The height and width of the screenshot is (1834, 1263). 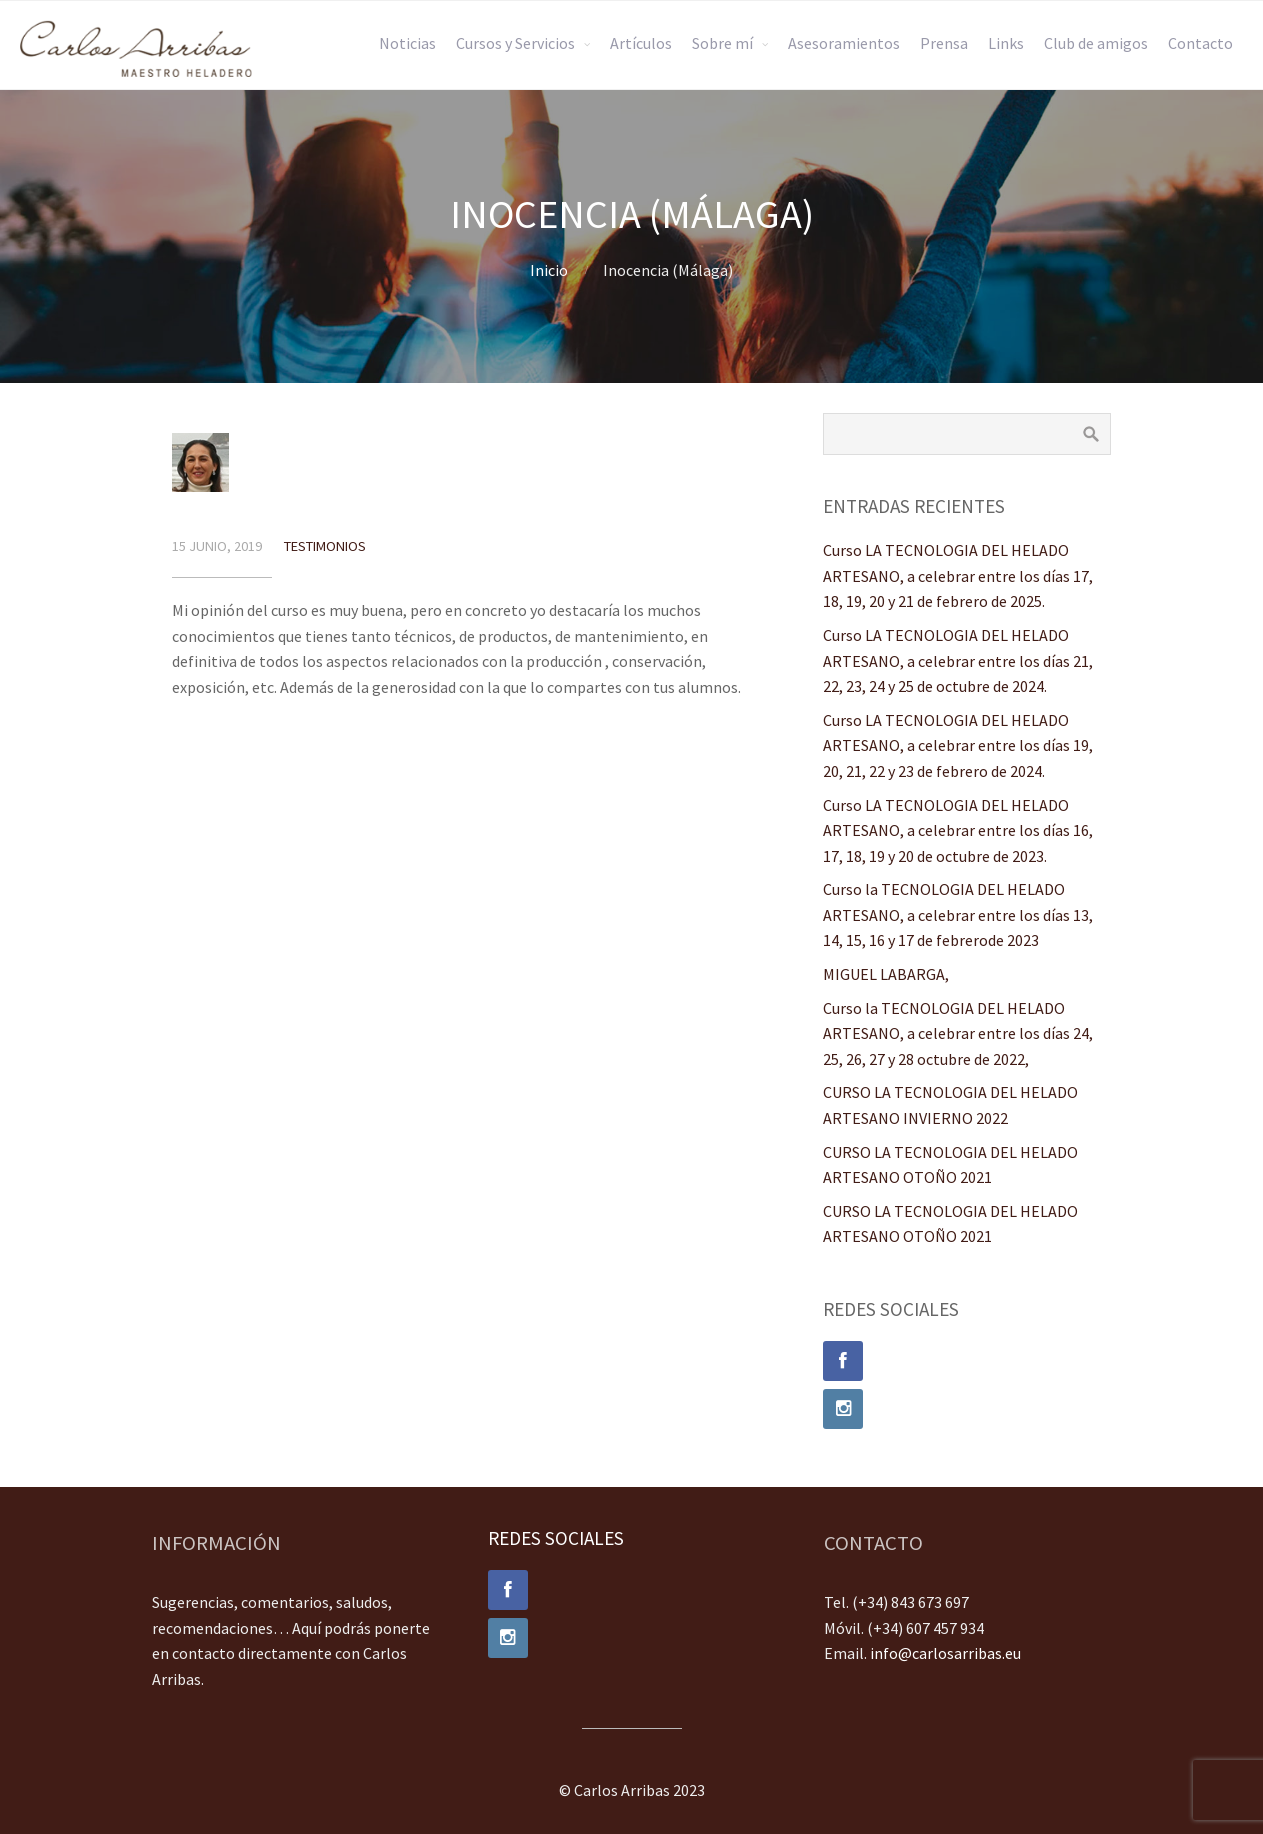 What do you see at coordinates (1006, 43) in the screenshot?
I see `Links` at bounding box center [1006, 43].